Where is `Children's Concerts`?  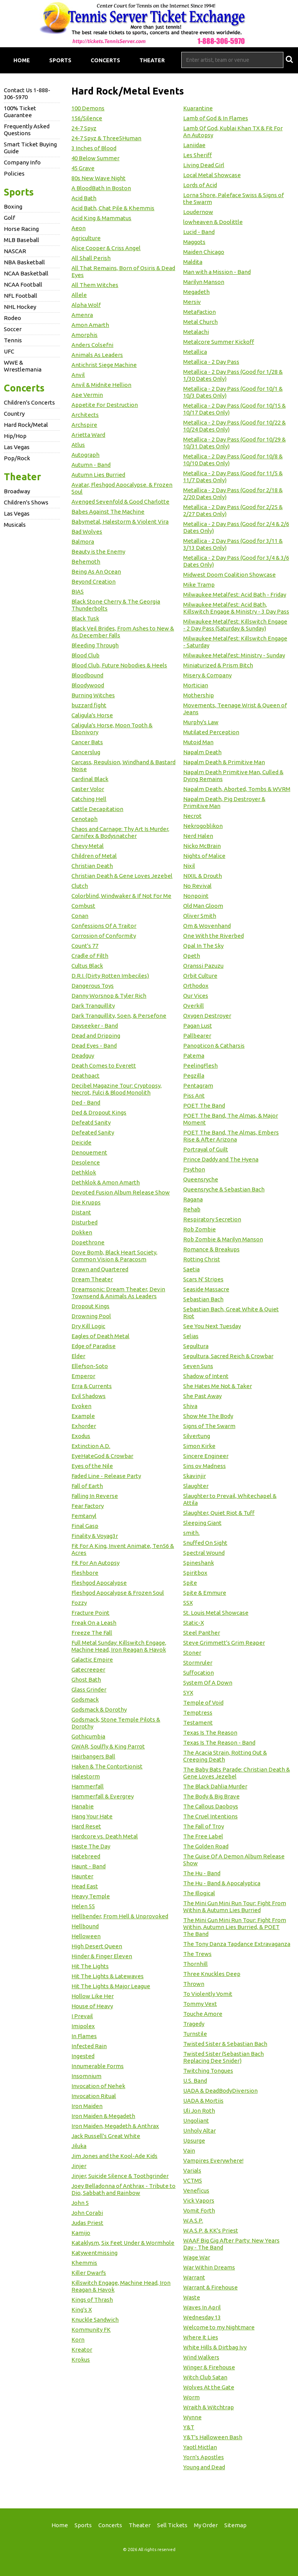 Children's Concerts is located at coordinates (29, 402).